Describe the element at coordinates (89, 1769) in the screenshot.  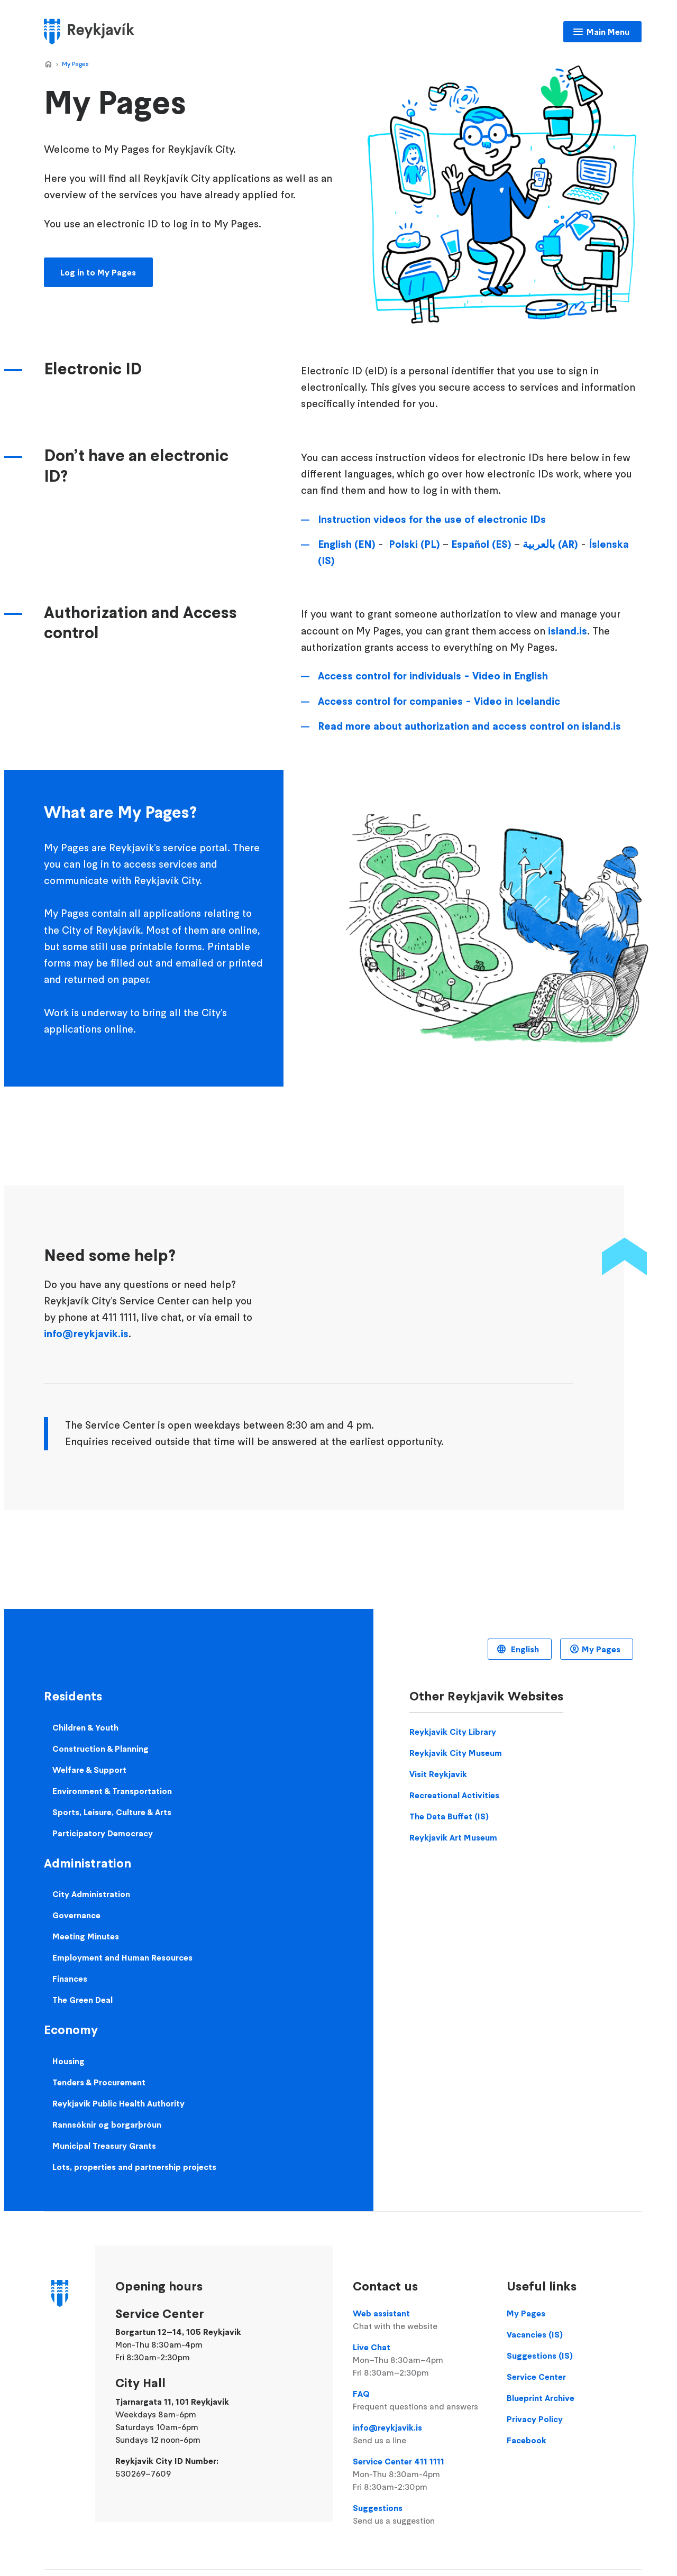
I see `Welfare & Support` at that location.